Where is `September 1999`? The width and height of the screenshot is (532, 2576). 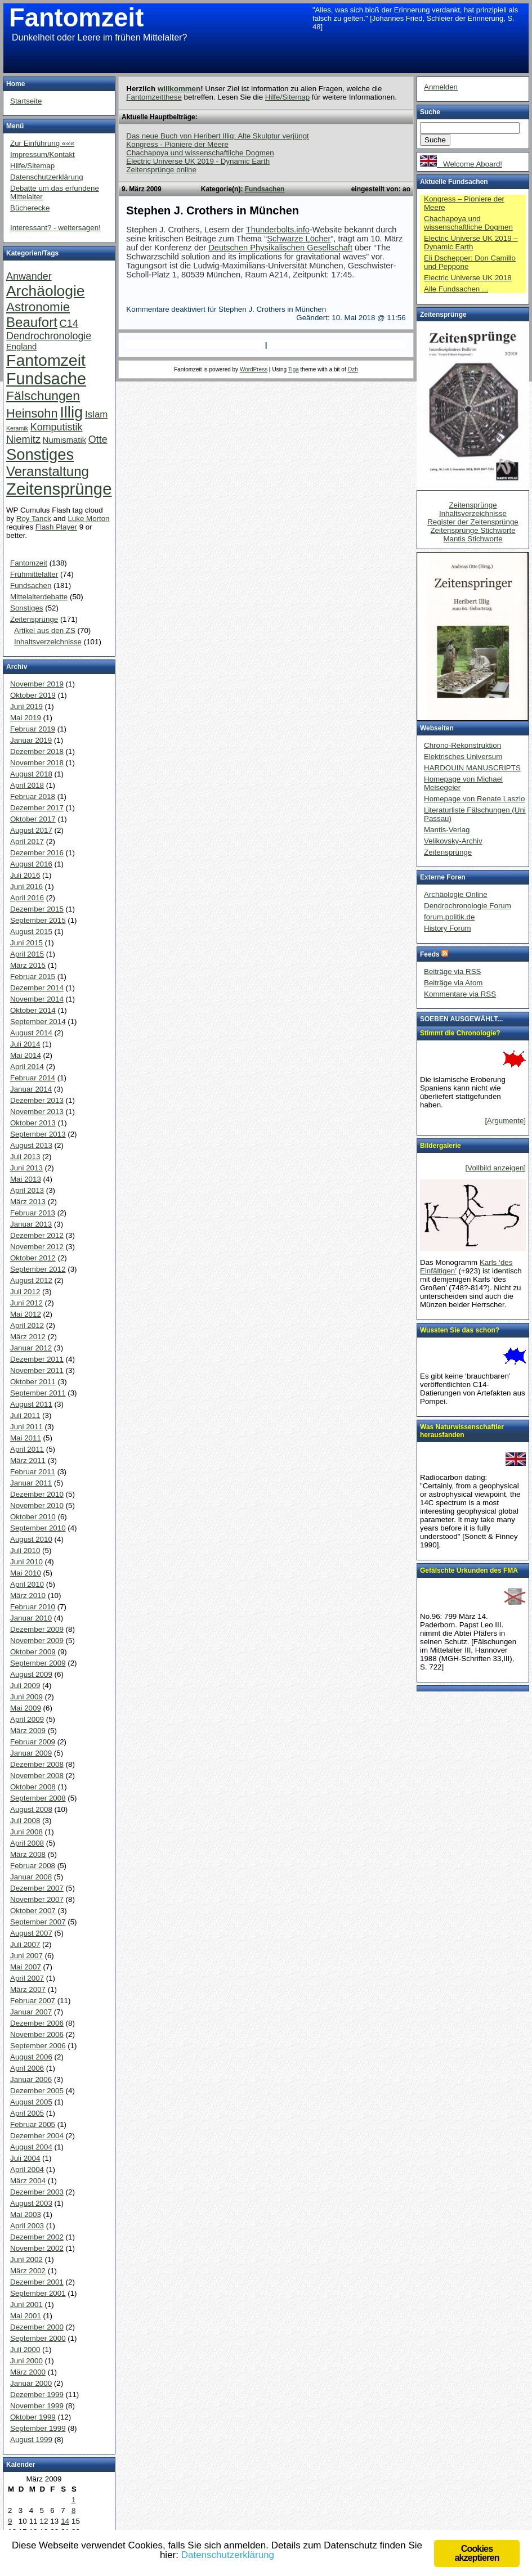
September 1999 is located at coordinates (38, 2428).